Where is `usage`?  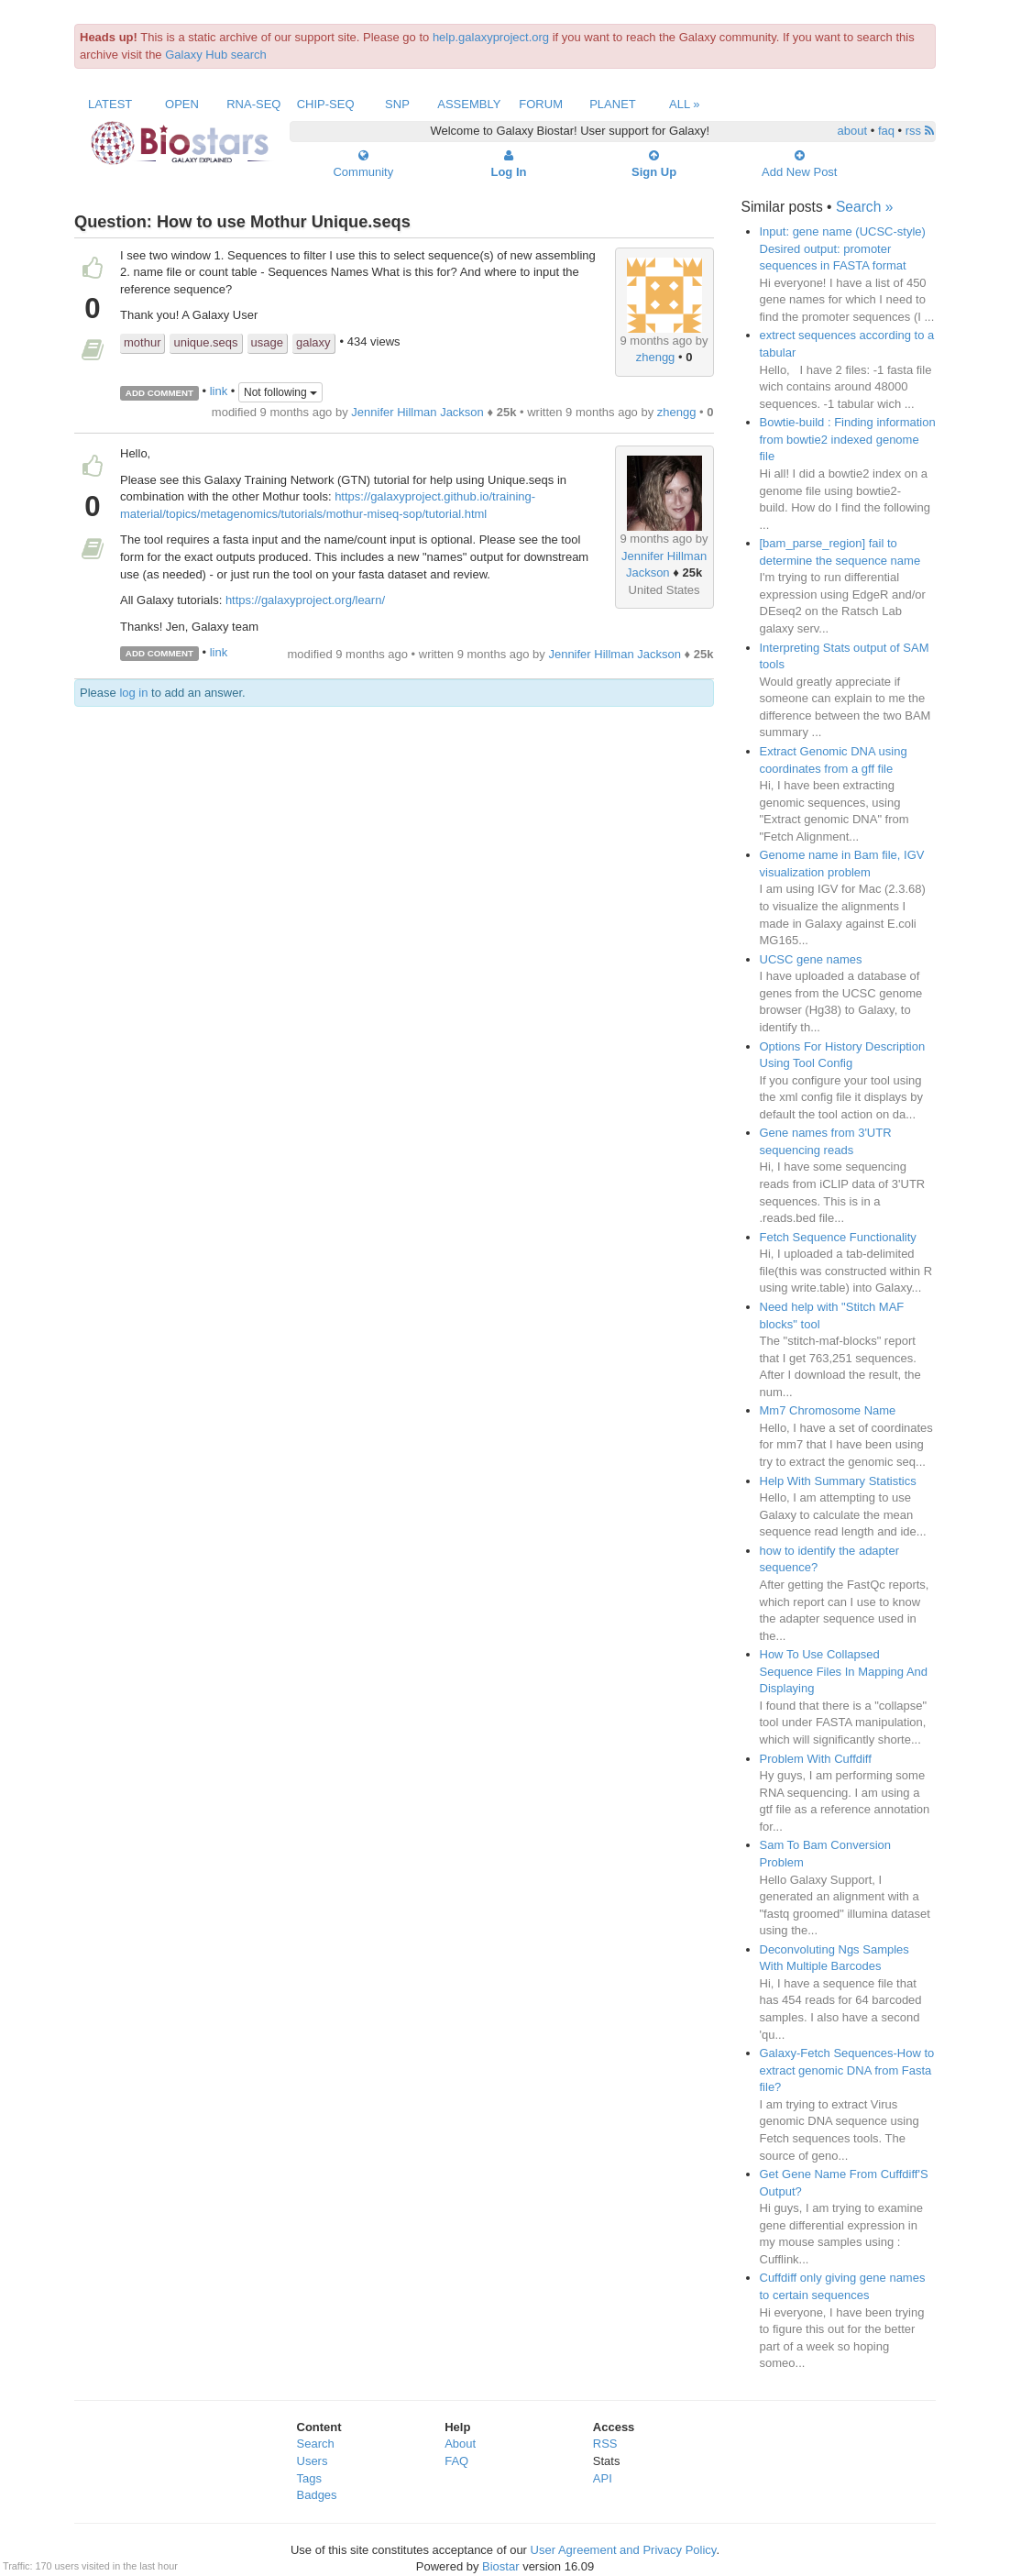
usage is located at coordinates (267, 342).